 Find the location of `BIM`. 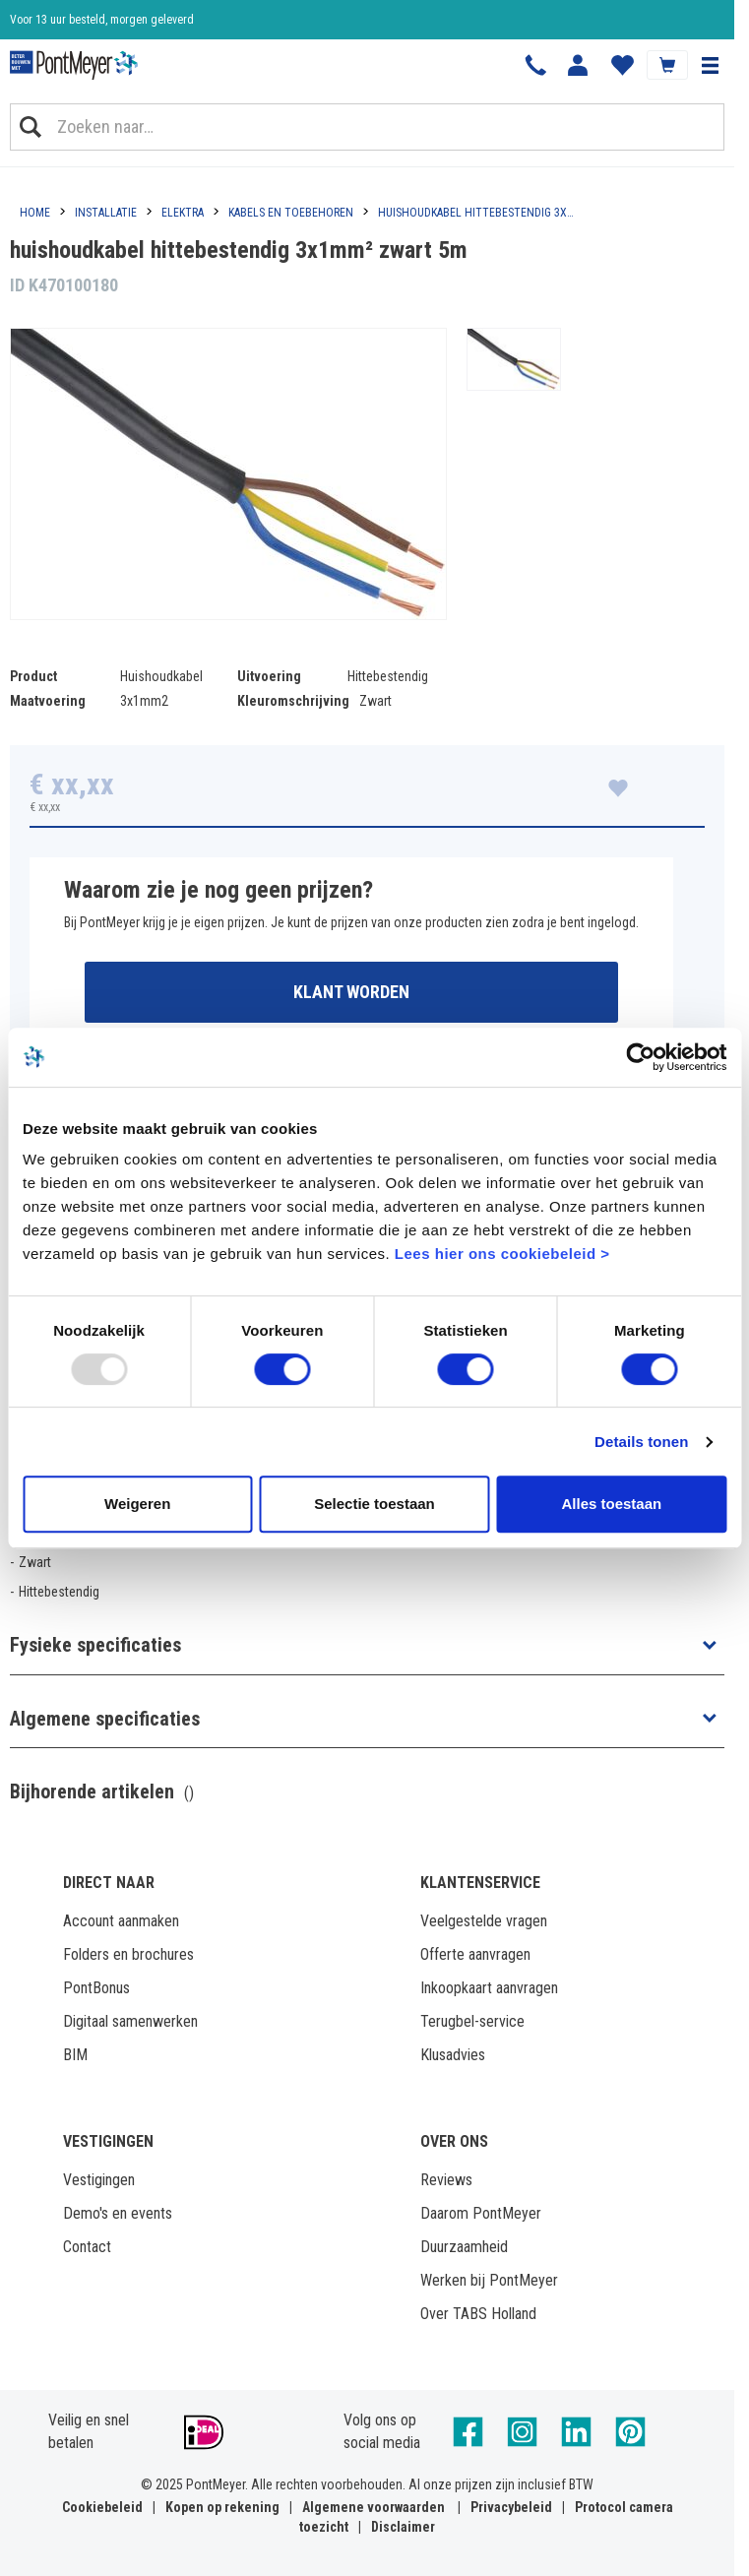

BIM is located at coordinates (75, 2054).